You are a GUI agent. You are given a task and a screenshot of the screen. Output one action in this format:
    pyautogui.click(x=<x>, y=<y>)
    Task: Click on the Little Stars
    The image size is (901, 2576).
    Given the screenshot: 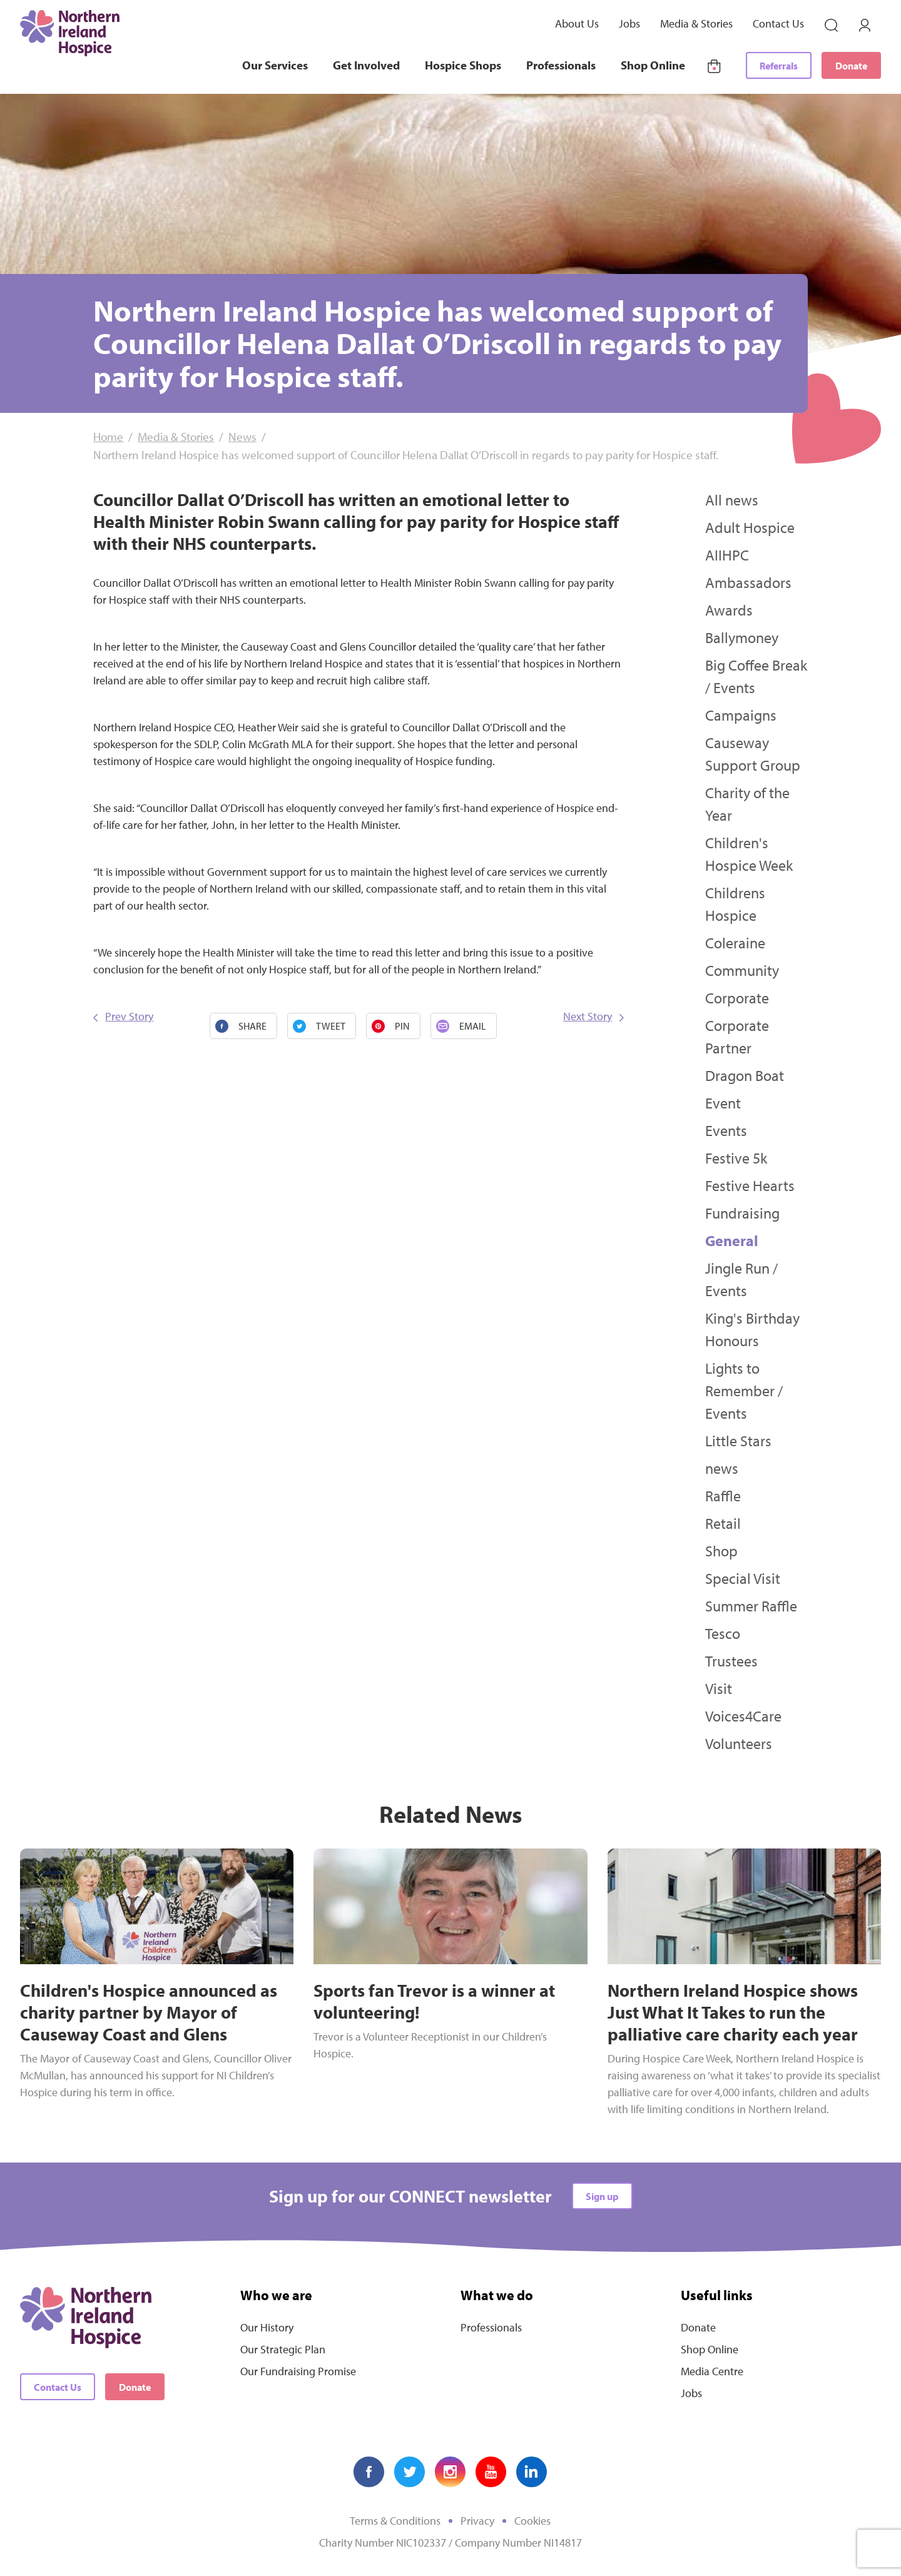 What is the action you would take?
    pyautogui.click(x=738, y=1440)
    